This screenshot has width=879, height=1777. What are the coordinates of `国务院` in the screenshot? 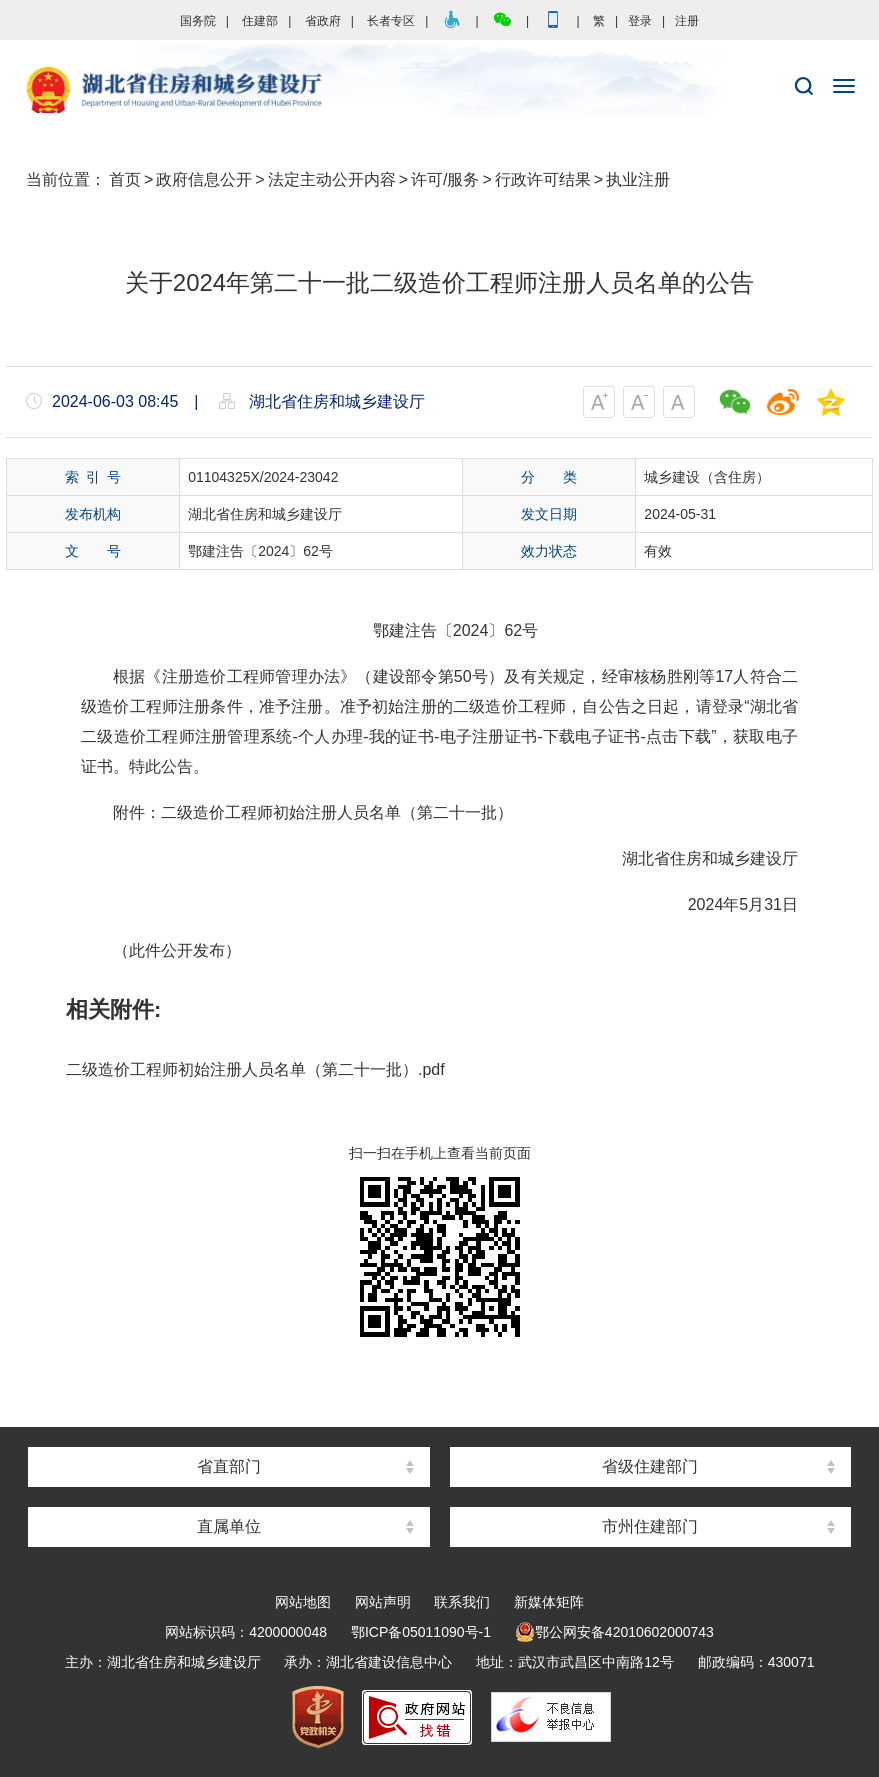 It's located at (198, 21).